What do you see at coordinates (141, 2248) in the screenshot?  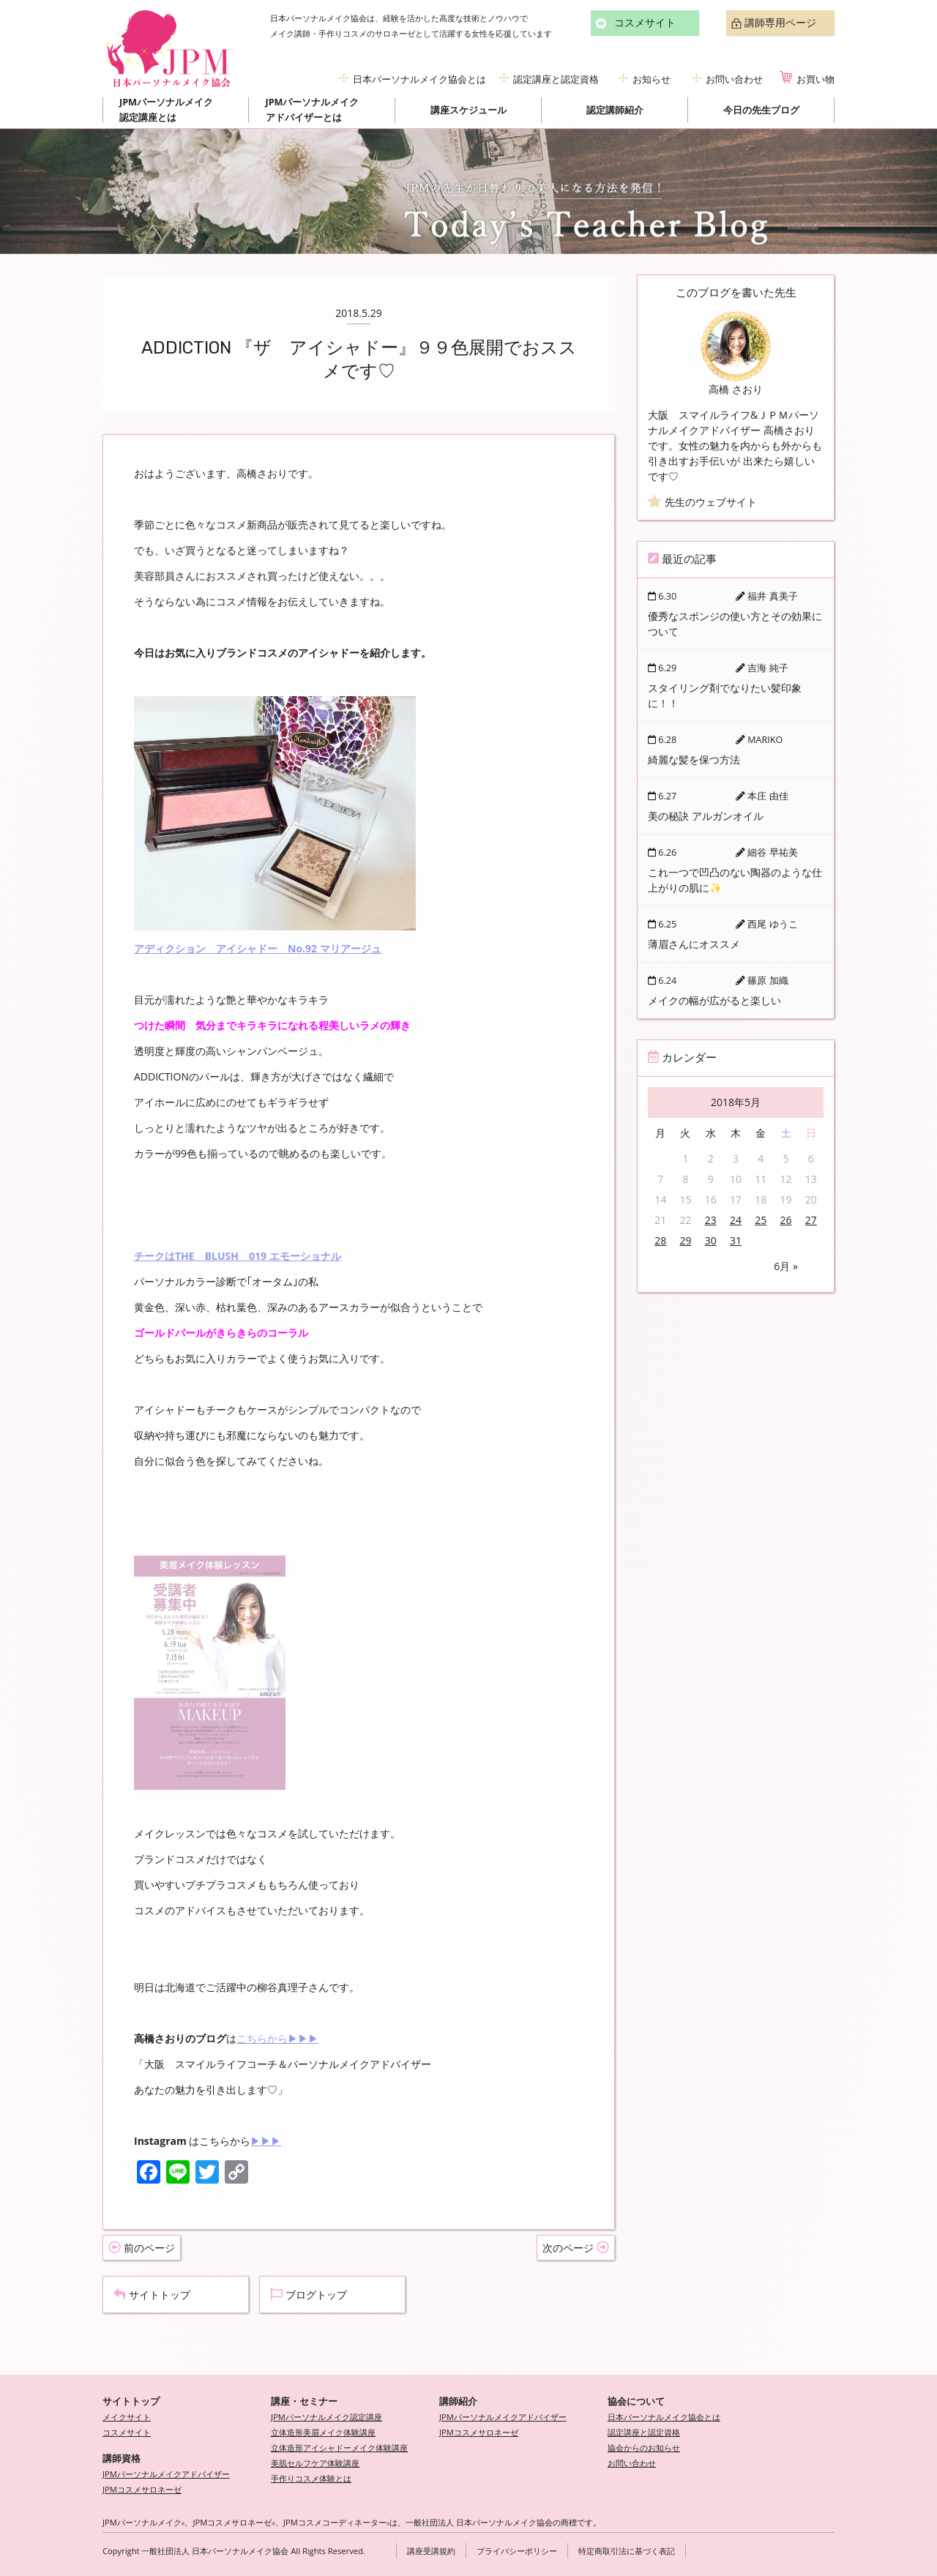 I see `前のページ` at bounding box center [141, 2248].